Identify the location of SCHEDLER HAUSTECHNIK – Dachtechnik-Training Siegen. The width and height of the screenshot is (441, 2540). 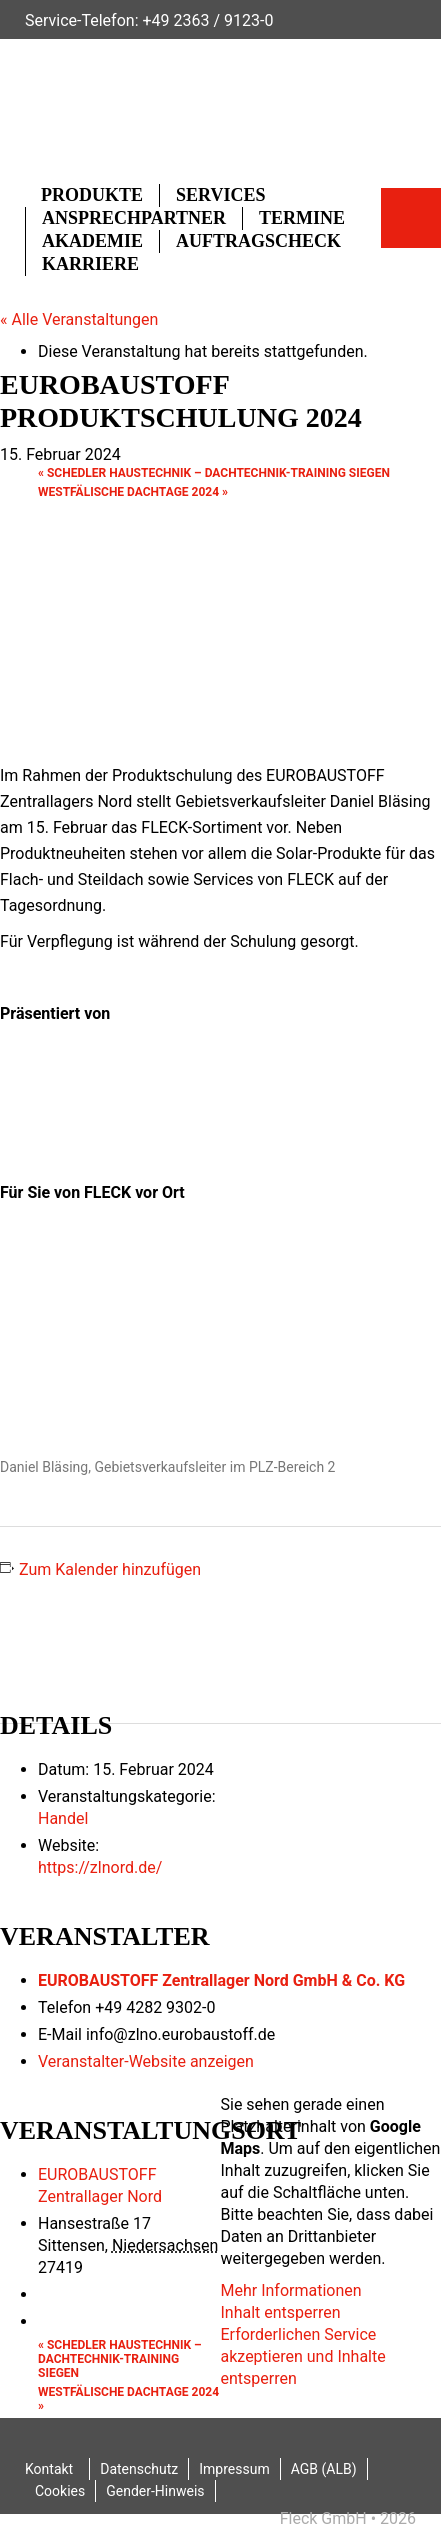
(214, 473).